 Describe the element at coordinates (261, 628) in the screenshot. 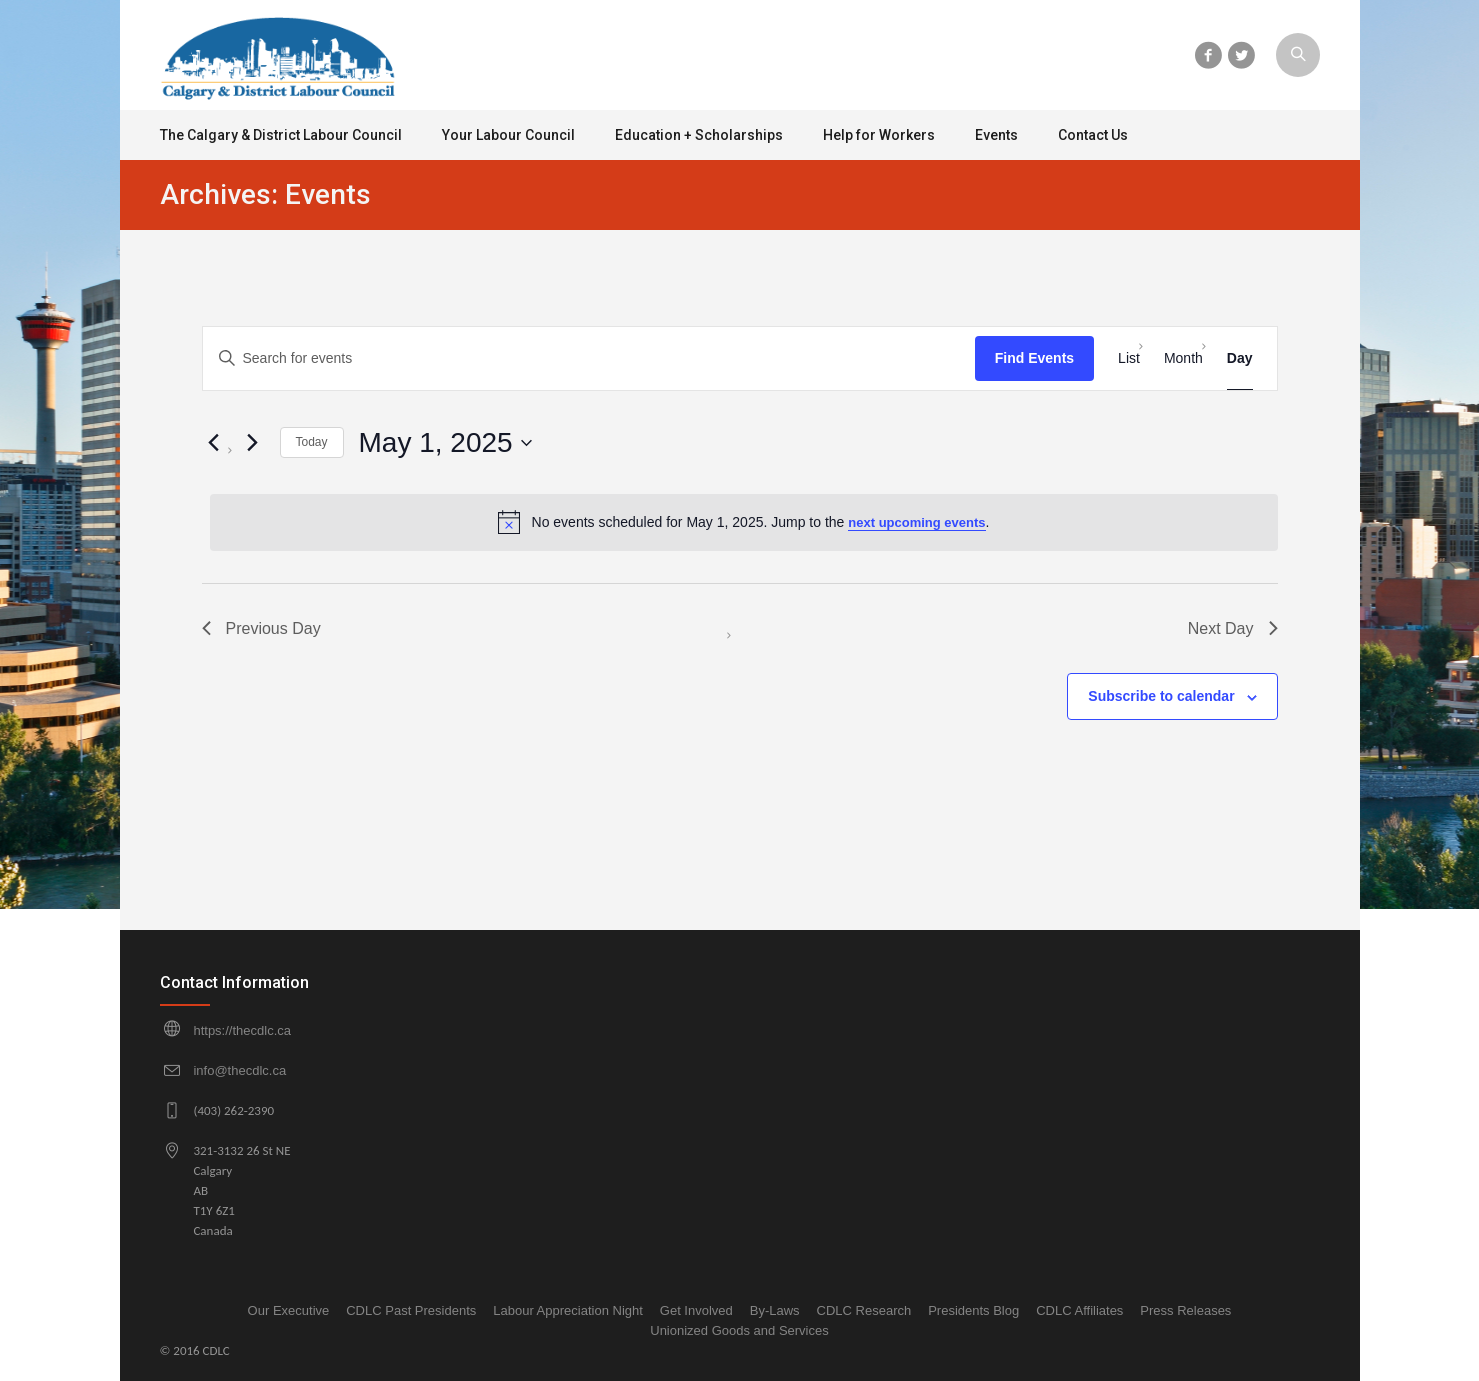

I see `Previous Day` at that location.